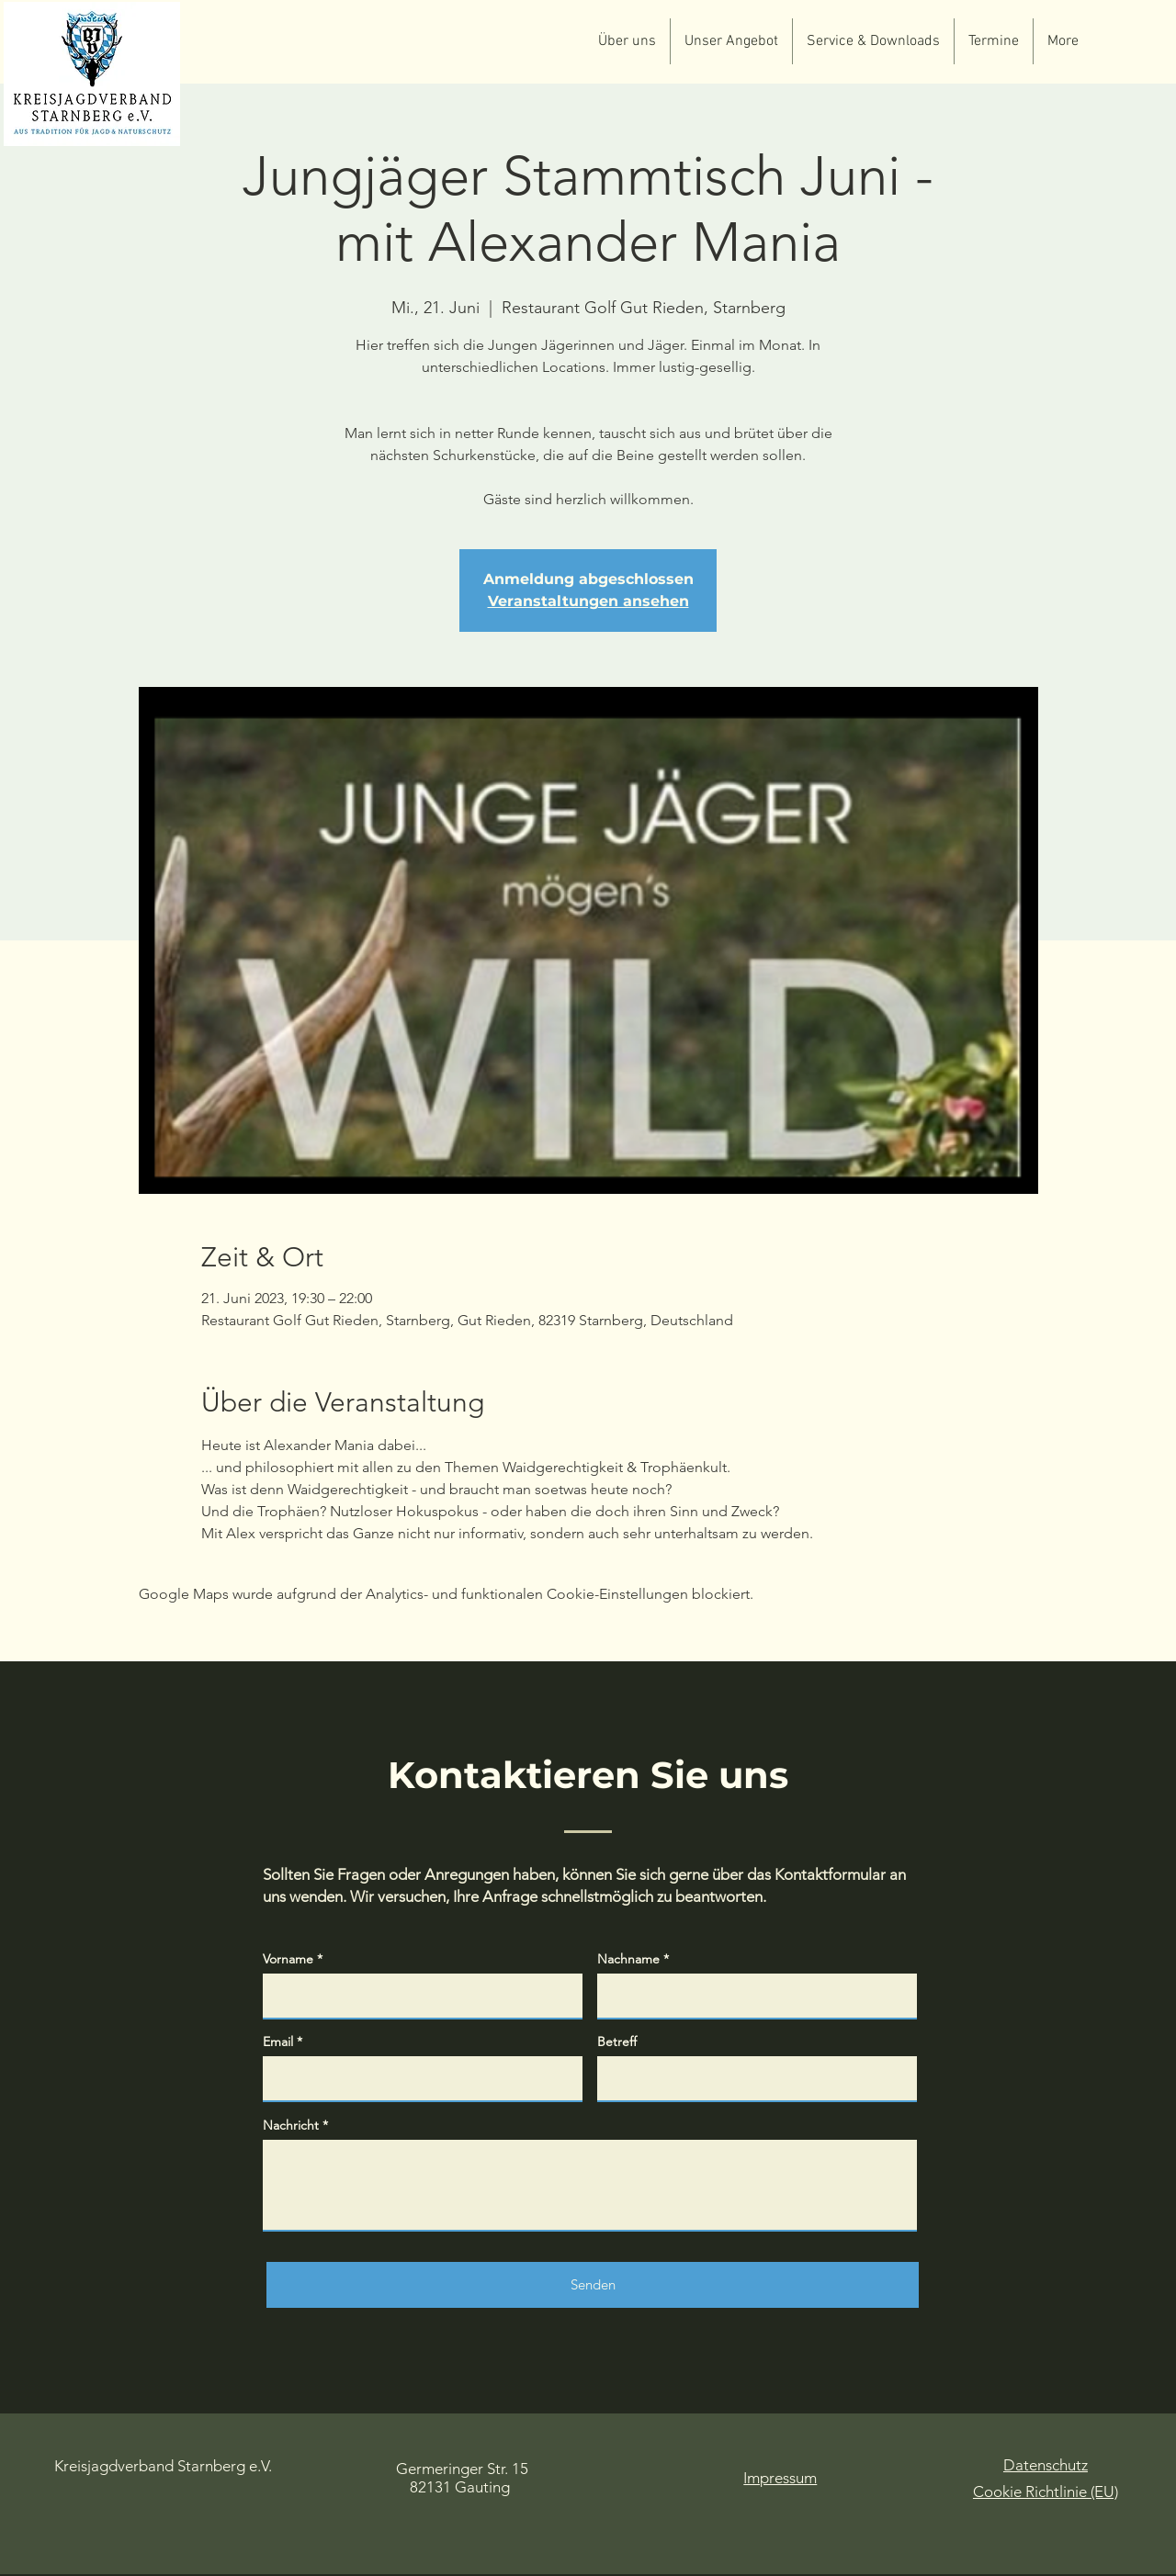  What do you see at coordinates (617, 2041) in the screenshot?
I see `Betreff` at bounding box center [617, 2041].